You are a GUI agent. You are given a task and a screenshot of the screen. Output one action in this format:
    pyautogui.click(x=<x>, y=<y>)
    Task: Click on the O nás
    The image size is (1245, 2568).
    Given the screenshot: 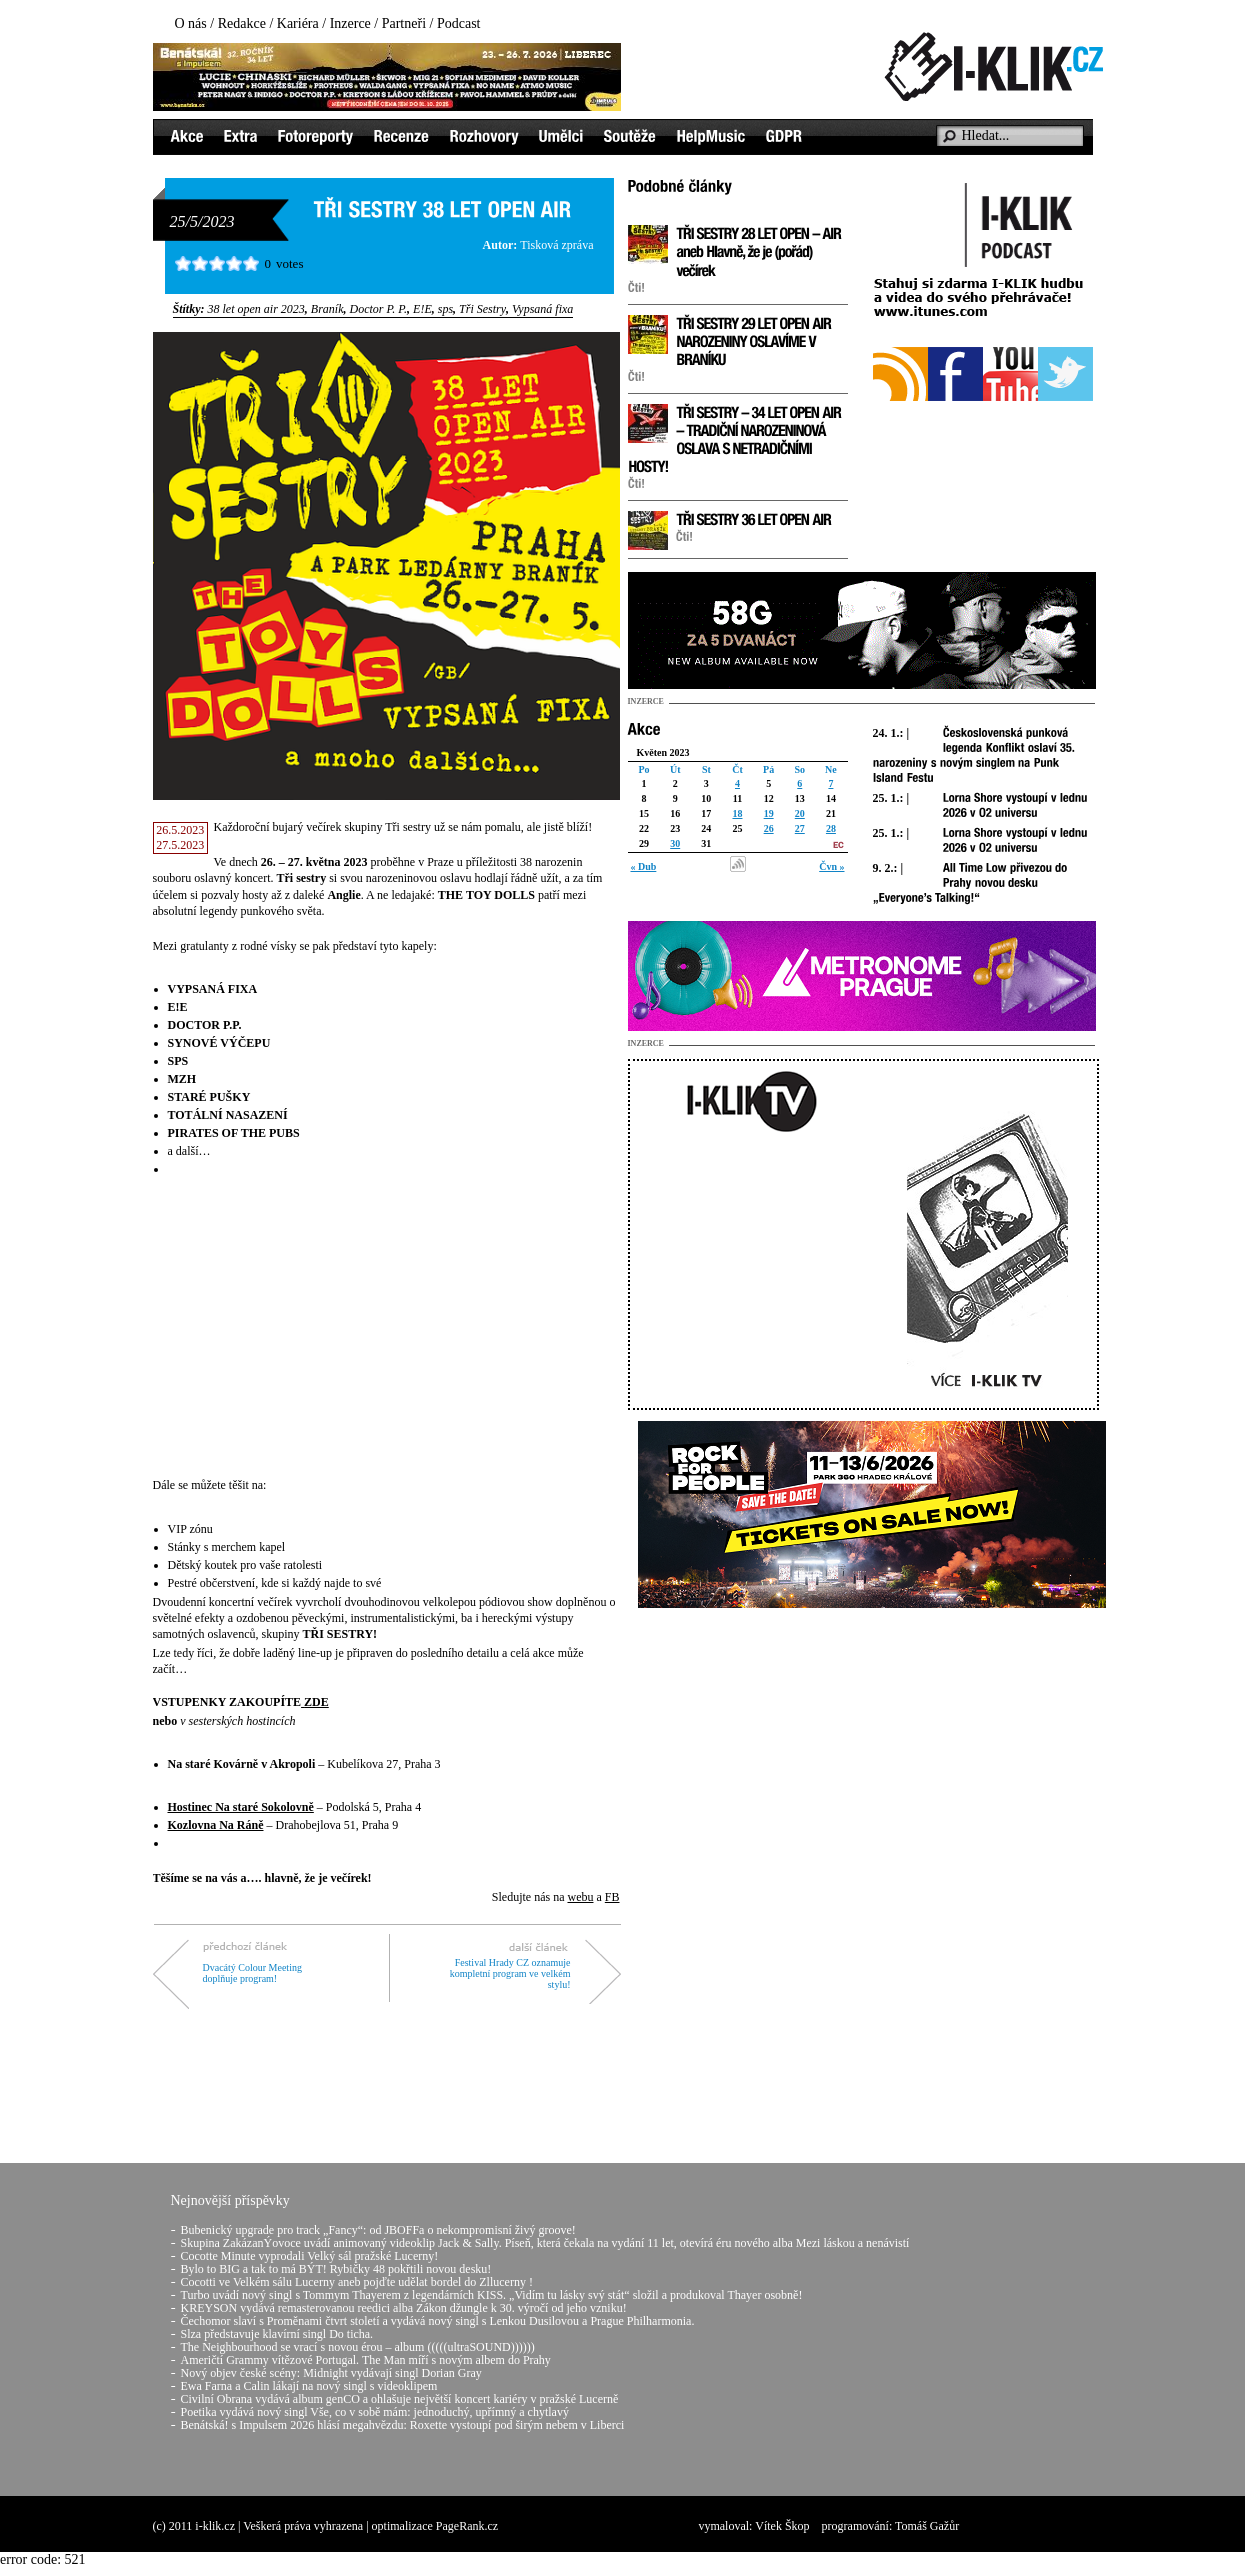 What is the action you would take?
    pyautogui.click(x=191, y=23)
    